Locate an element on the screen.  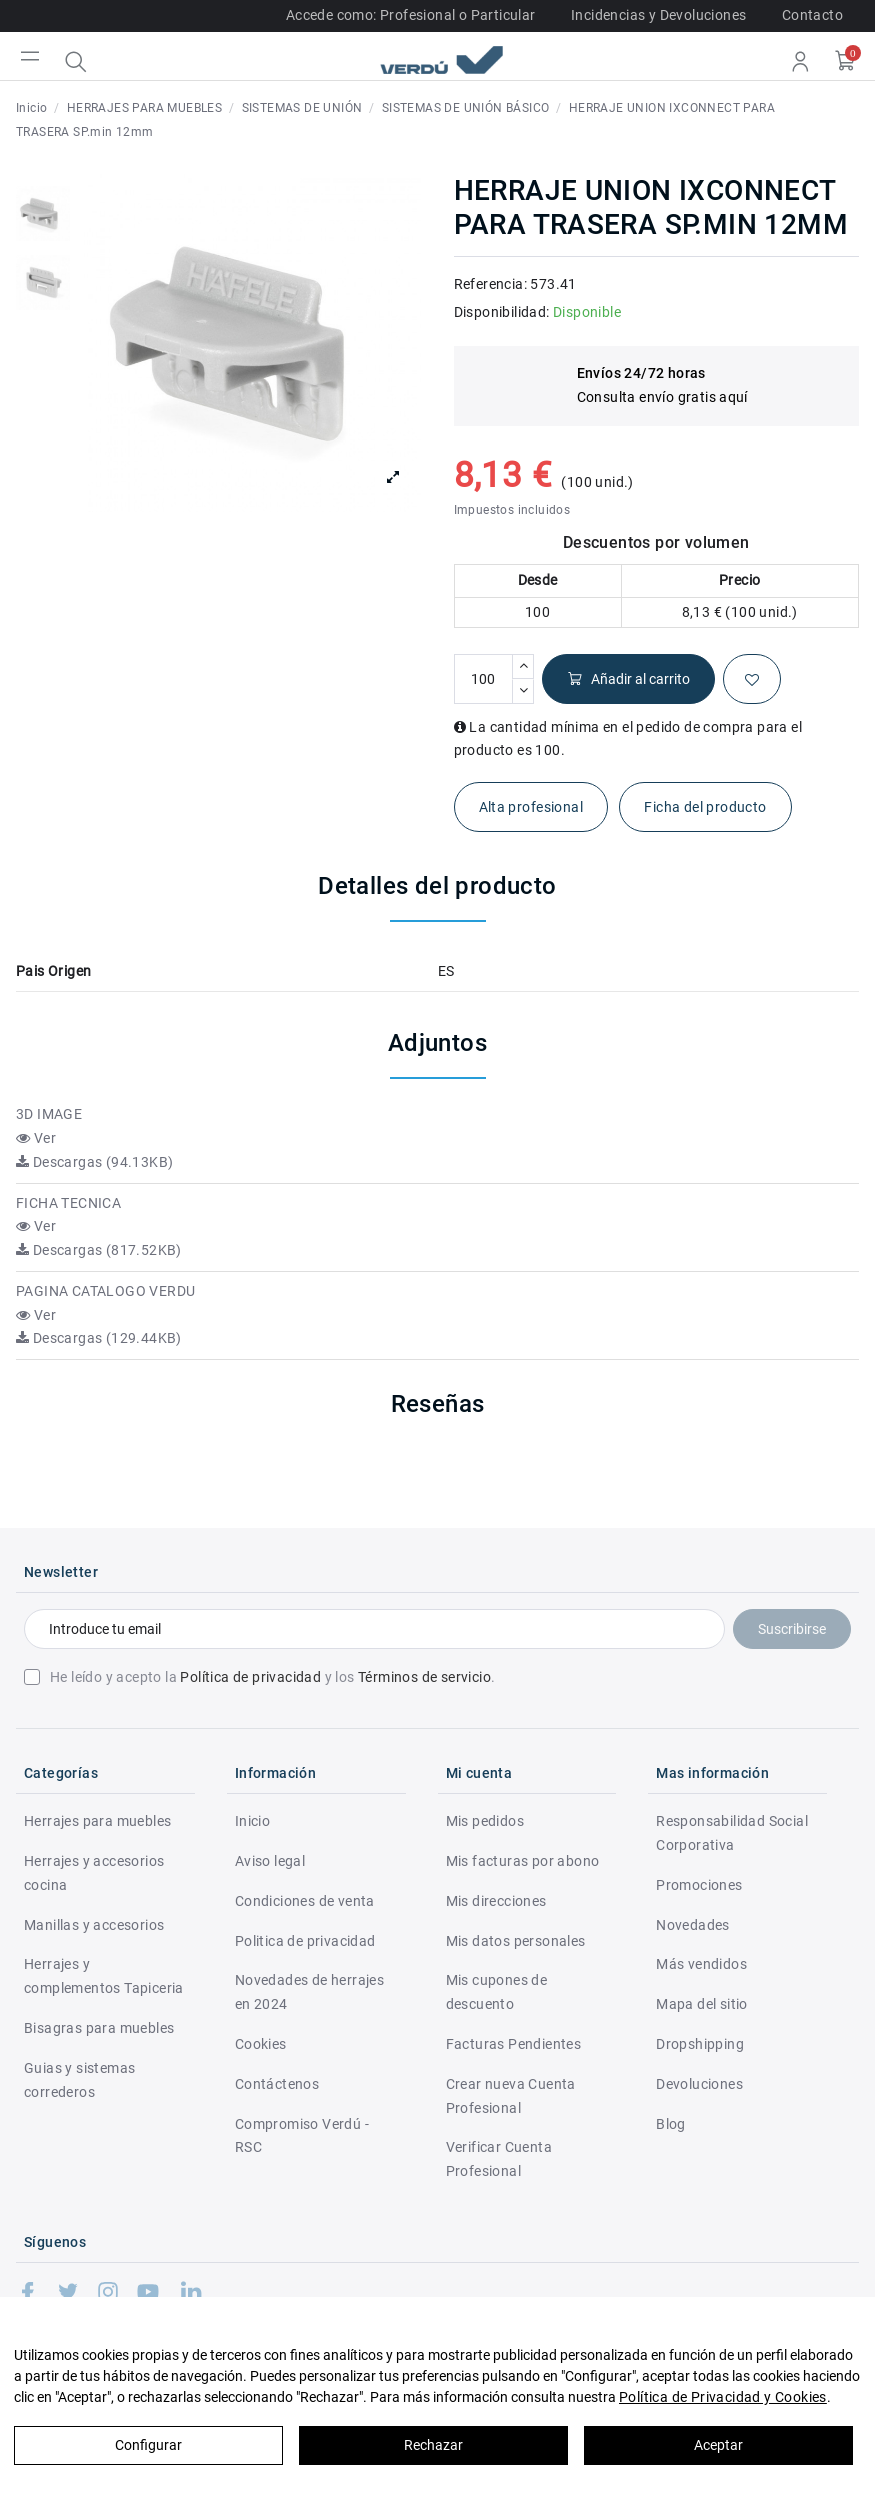
Guias y sistemas correderos is located at coordinates (79, 2080).